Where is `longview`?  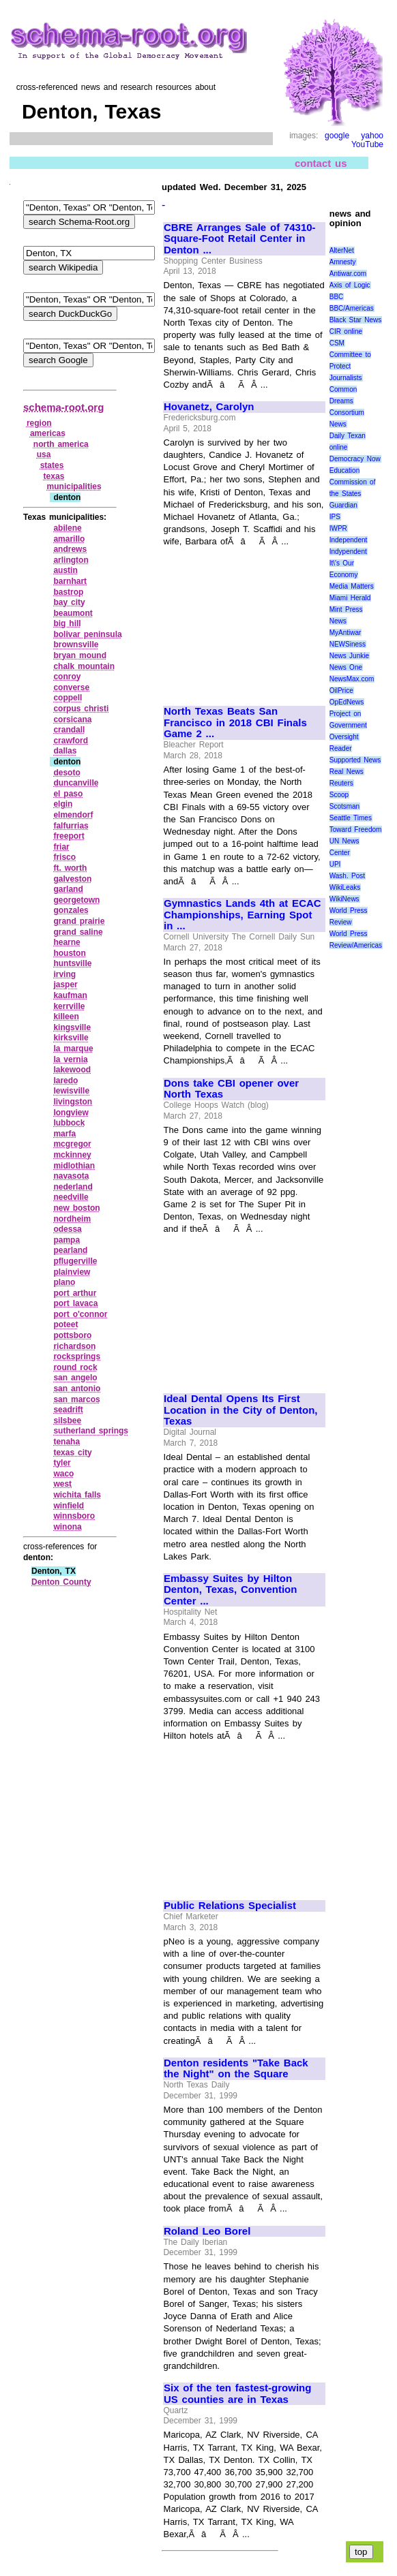 longview is located at coordinates (70, 1112).